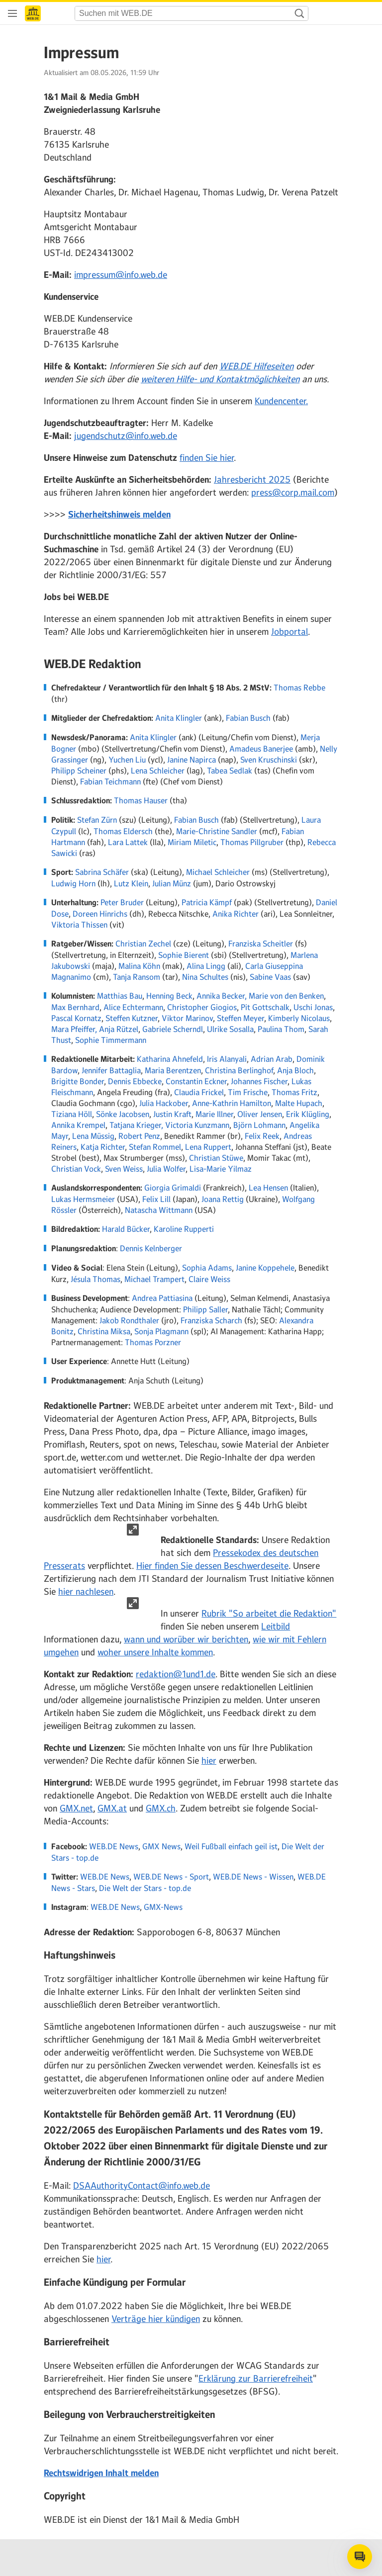  Describe the element at coordinates (120, 274) in the screenshot. I see `impressum@info.web.de` at that location.